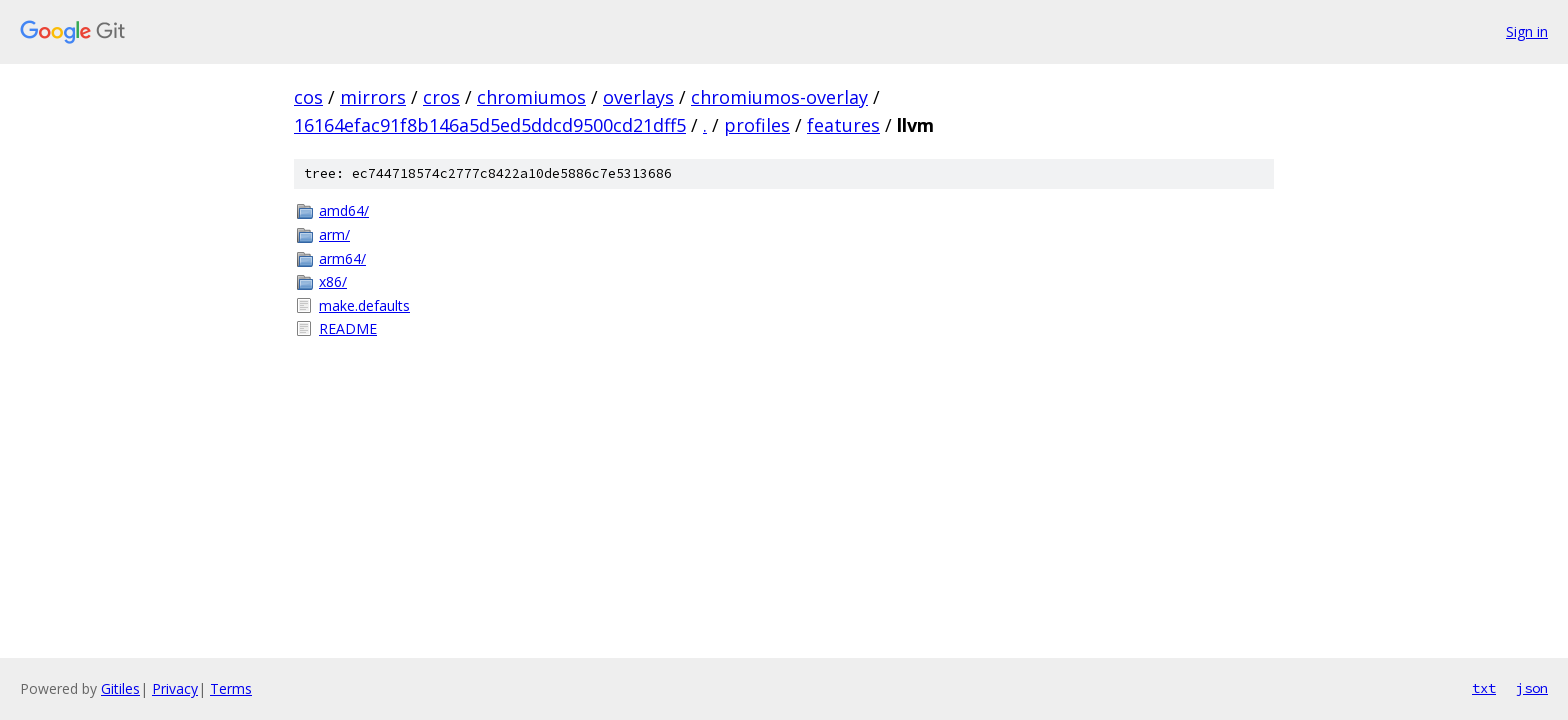 Image resolution: width=1568 pixels, height=720 pixels. What do you see at coordinates (490, 125) in the screenshot?
I see `16164efac91f8b146a5d5ed5ddcd9500cd21dff5` at bounding box center [490, 125].